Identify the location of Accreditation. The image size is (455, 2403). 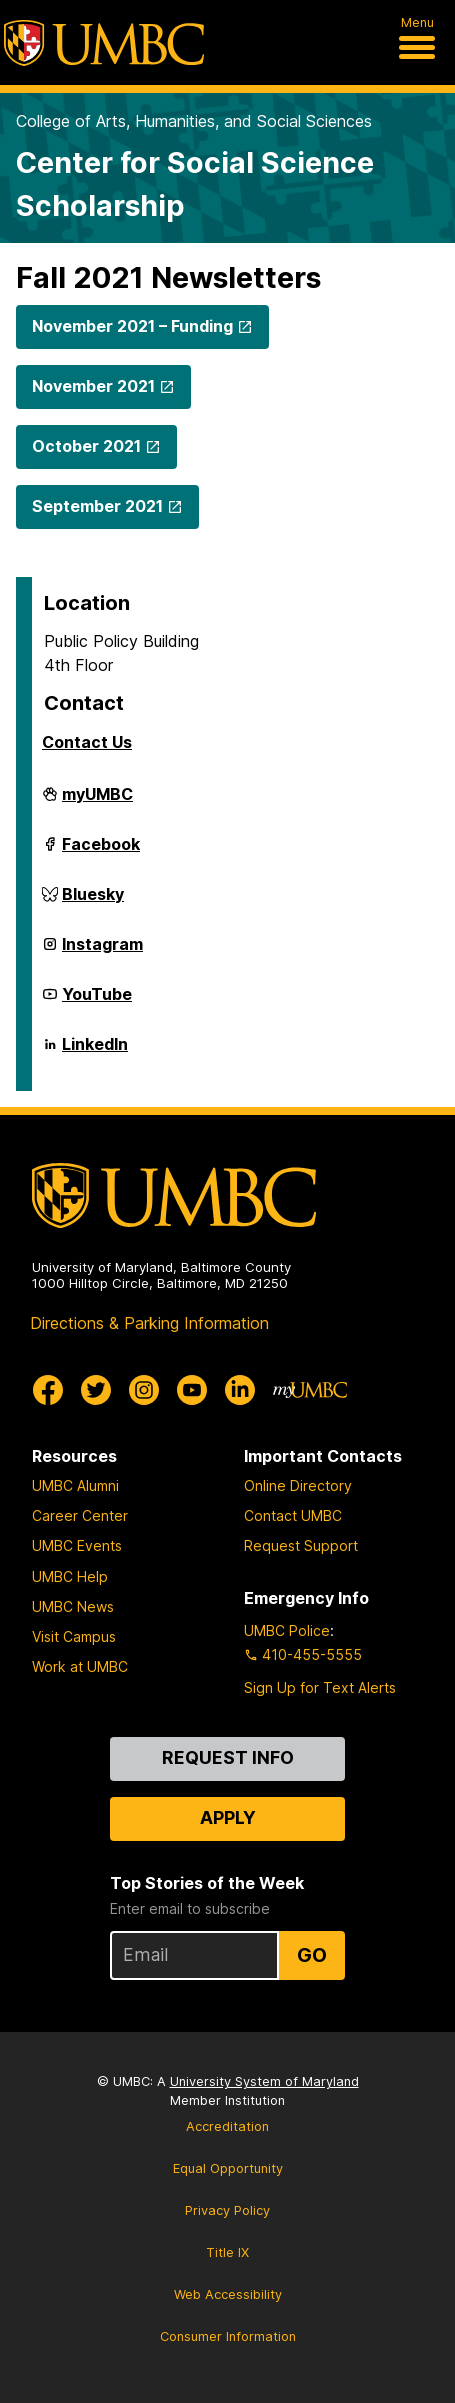
(227, 2126).